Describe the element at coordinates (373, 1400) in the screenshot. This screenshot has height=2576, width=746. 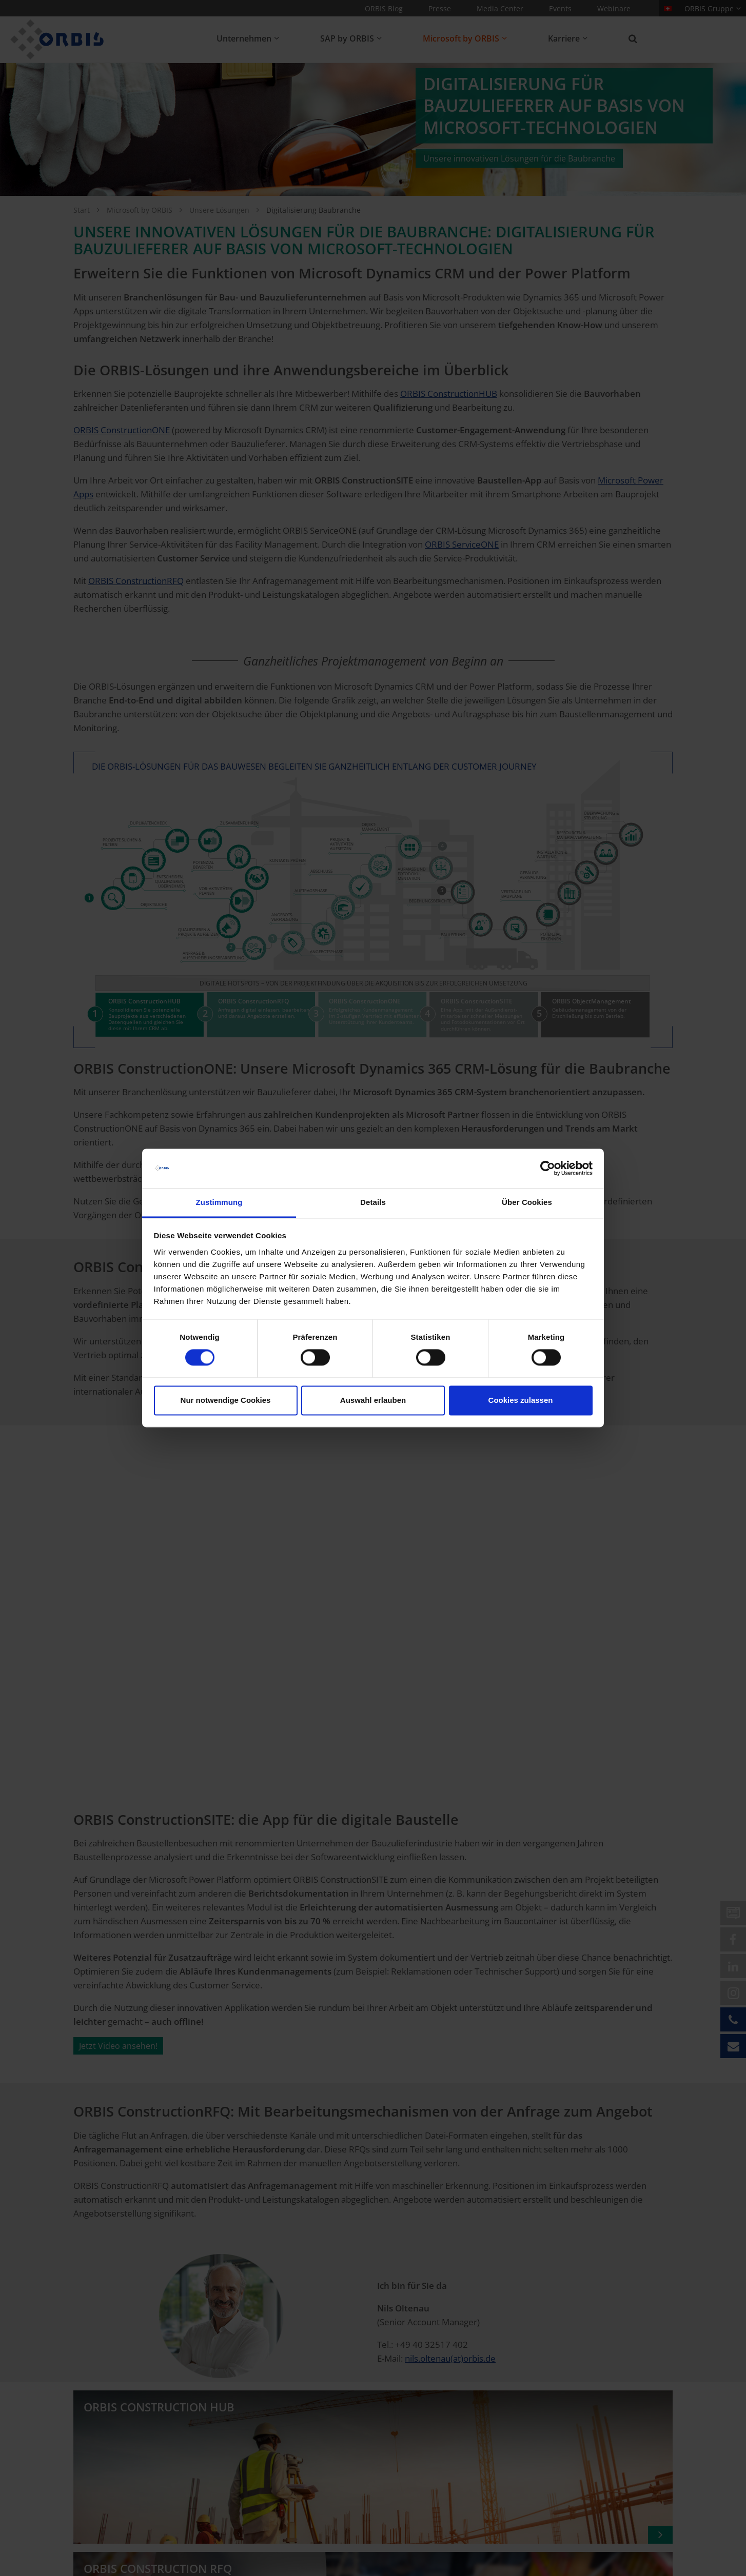
I see `Auswahl erlauben` at that location.